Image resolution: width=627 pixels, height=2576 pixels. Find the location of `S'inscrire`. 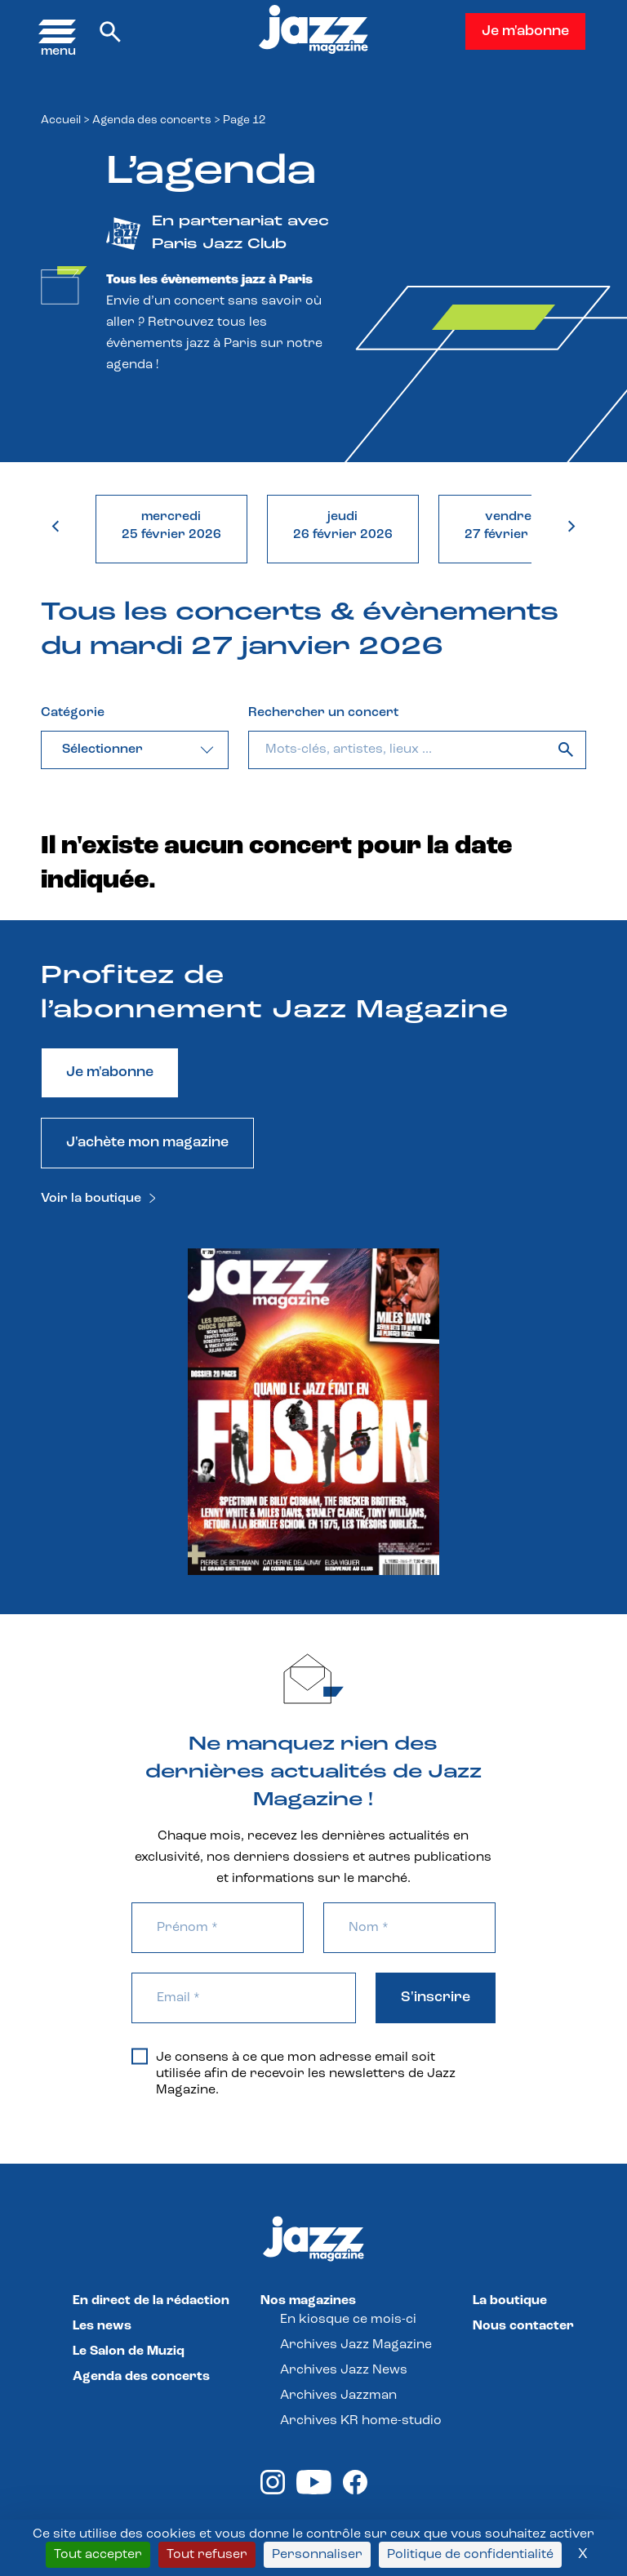

S'inscrire is located at coordinates (435, 1997).